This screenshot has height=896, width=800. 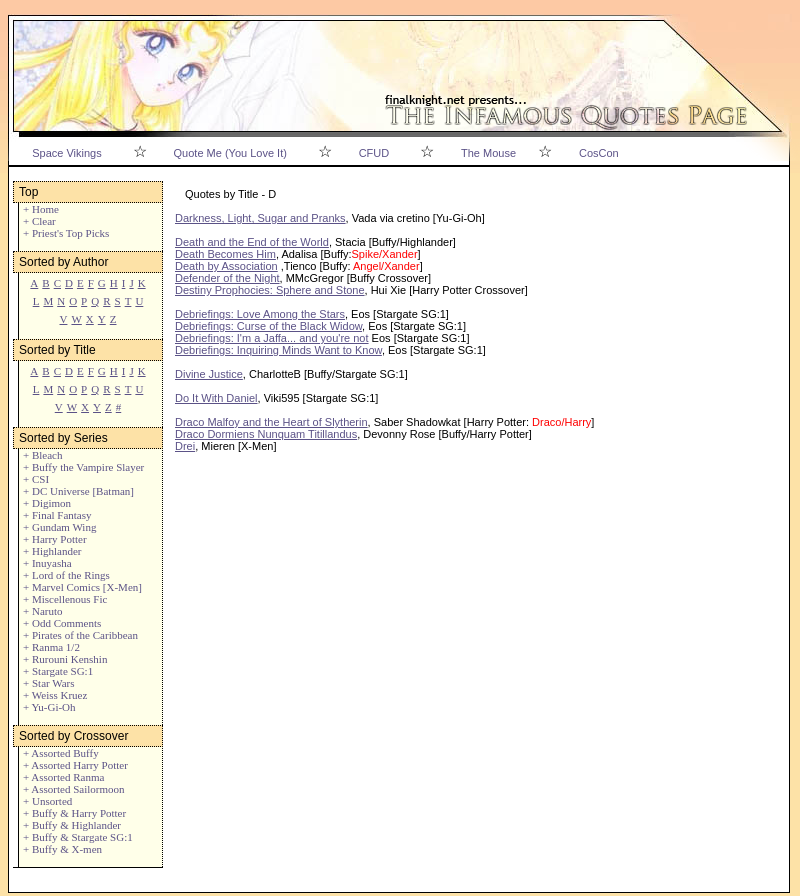 I want to click on + Final Fantasy, so click(x=57, y=515).